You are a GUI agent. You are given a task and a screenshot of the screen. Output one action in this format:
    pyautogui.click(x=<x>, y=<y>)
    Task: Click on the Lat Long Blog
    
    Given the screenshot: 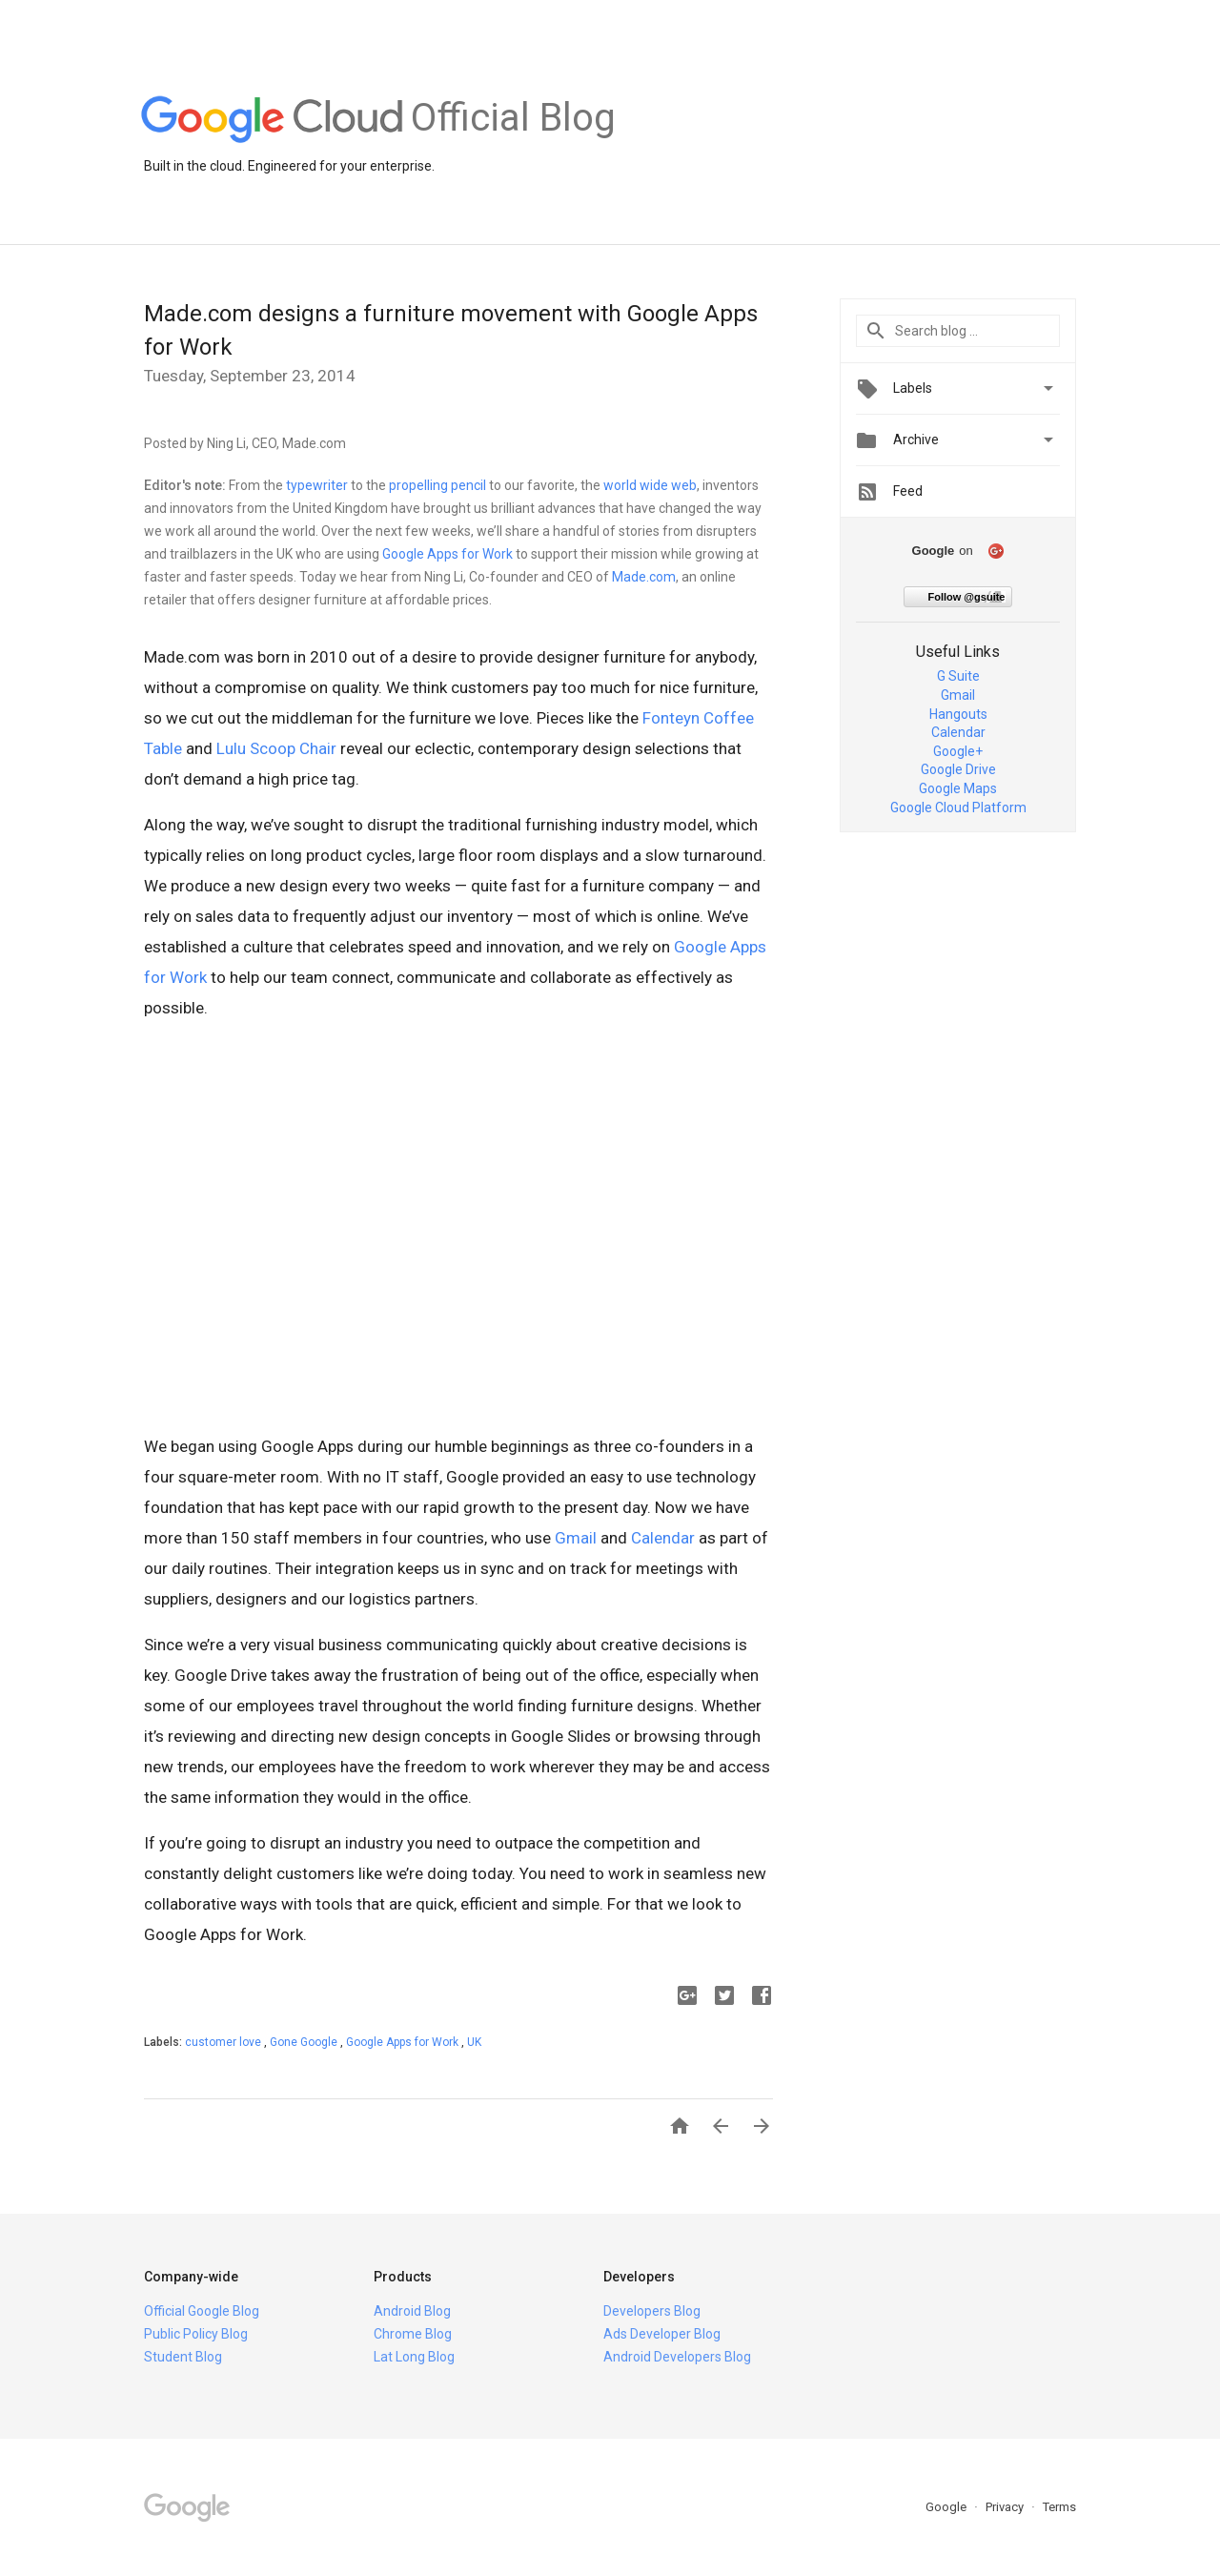 What is the action you would take?
    pyautogui.click(x=414, y=2356)
    